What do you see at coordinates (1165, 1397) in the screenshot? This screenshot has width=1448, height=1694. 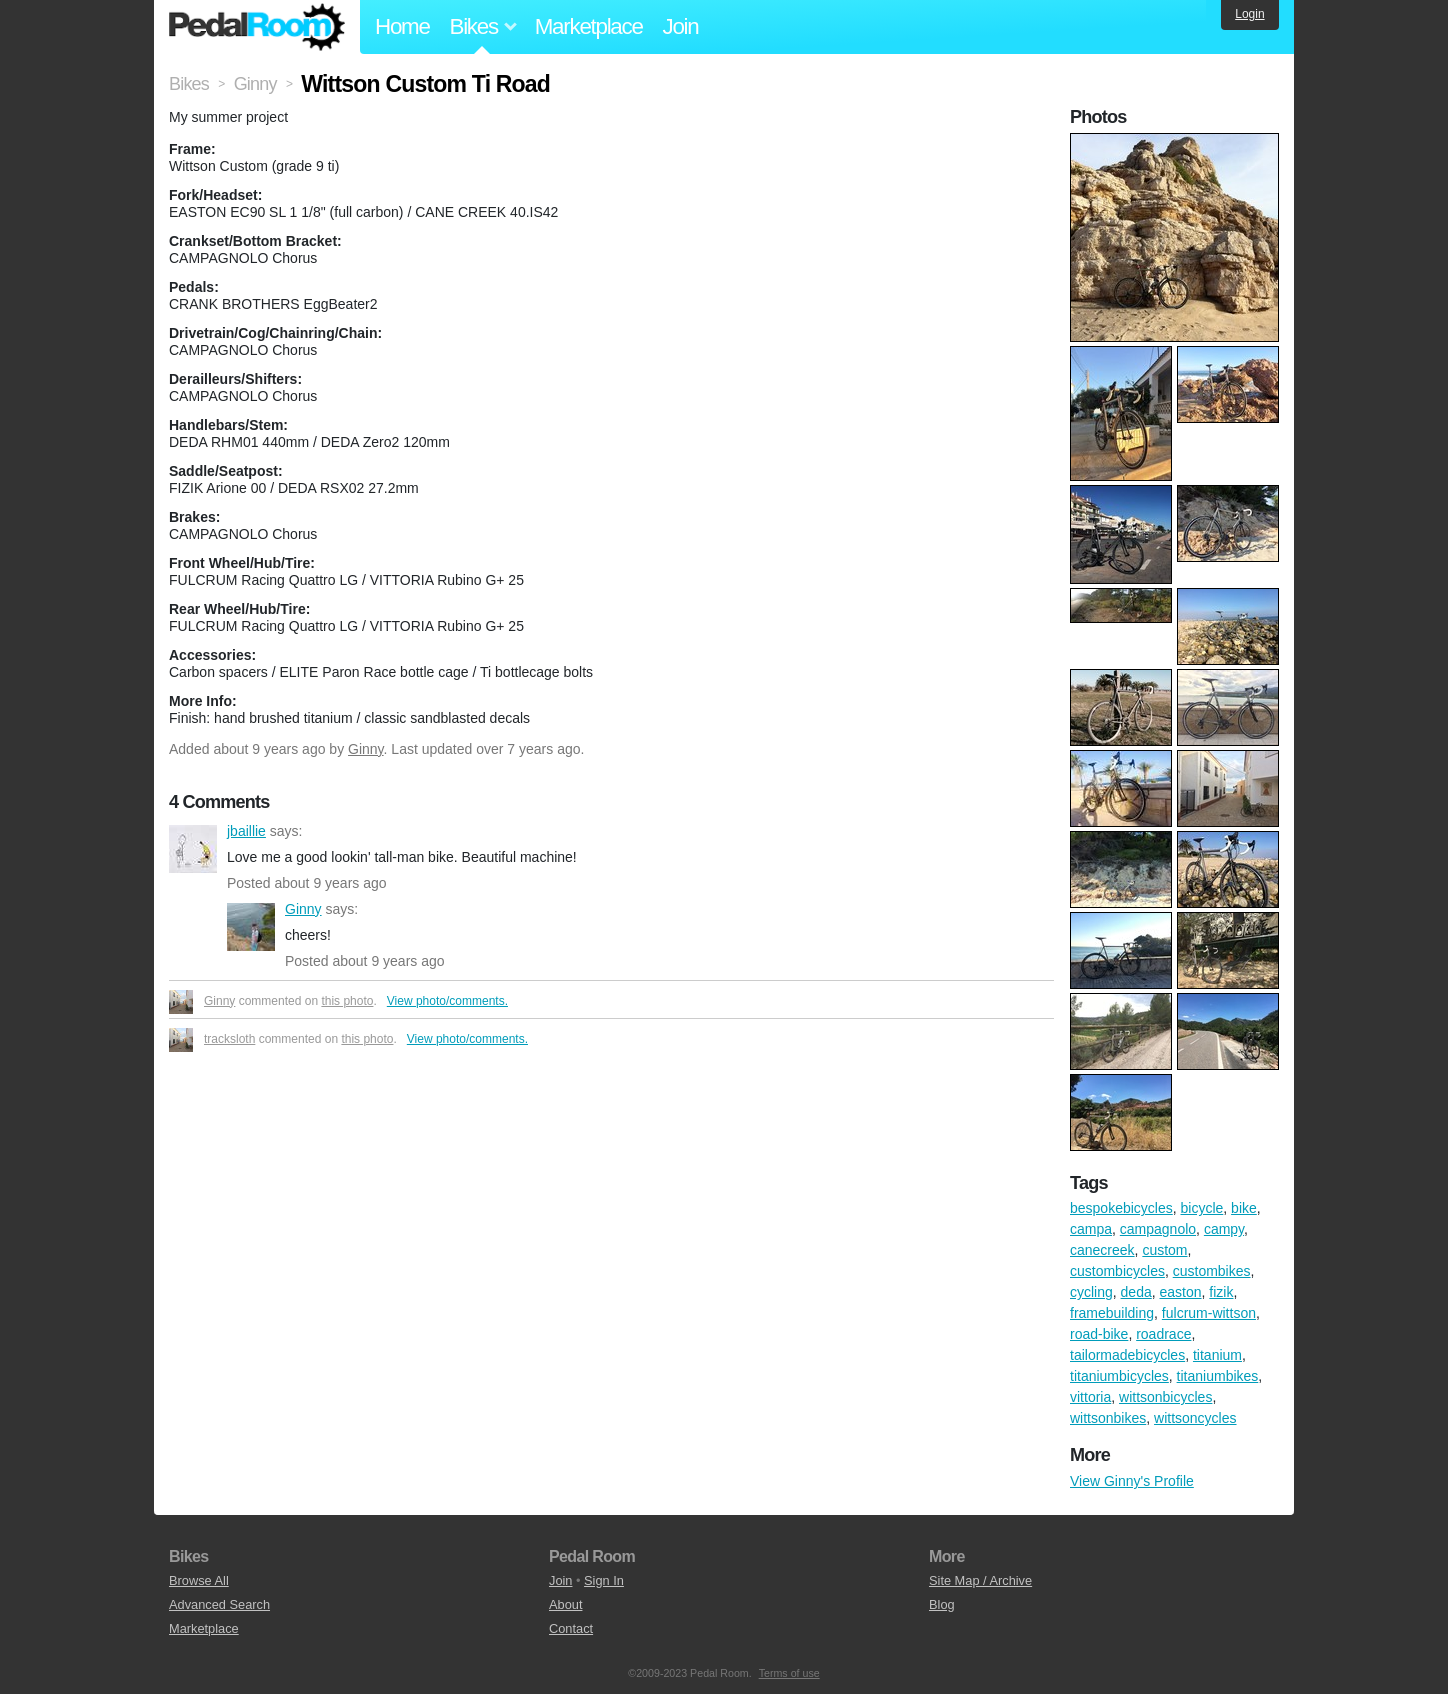 I see `wittsonbicycles` at bounding box center [1165, 1397].